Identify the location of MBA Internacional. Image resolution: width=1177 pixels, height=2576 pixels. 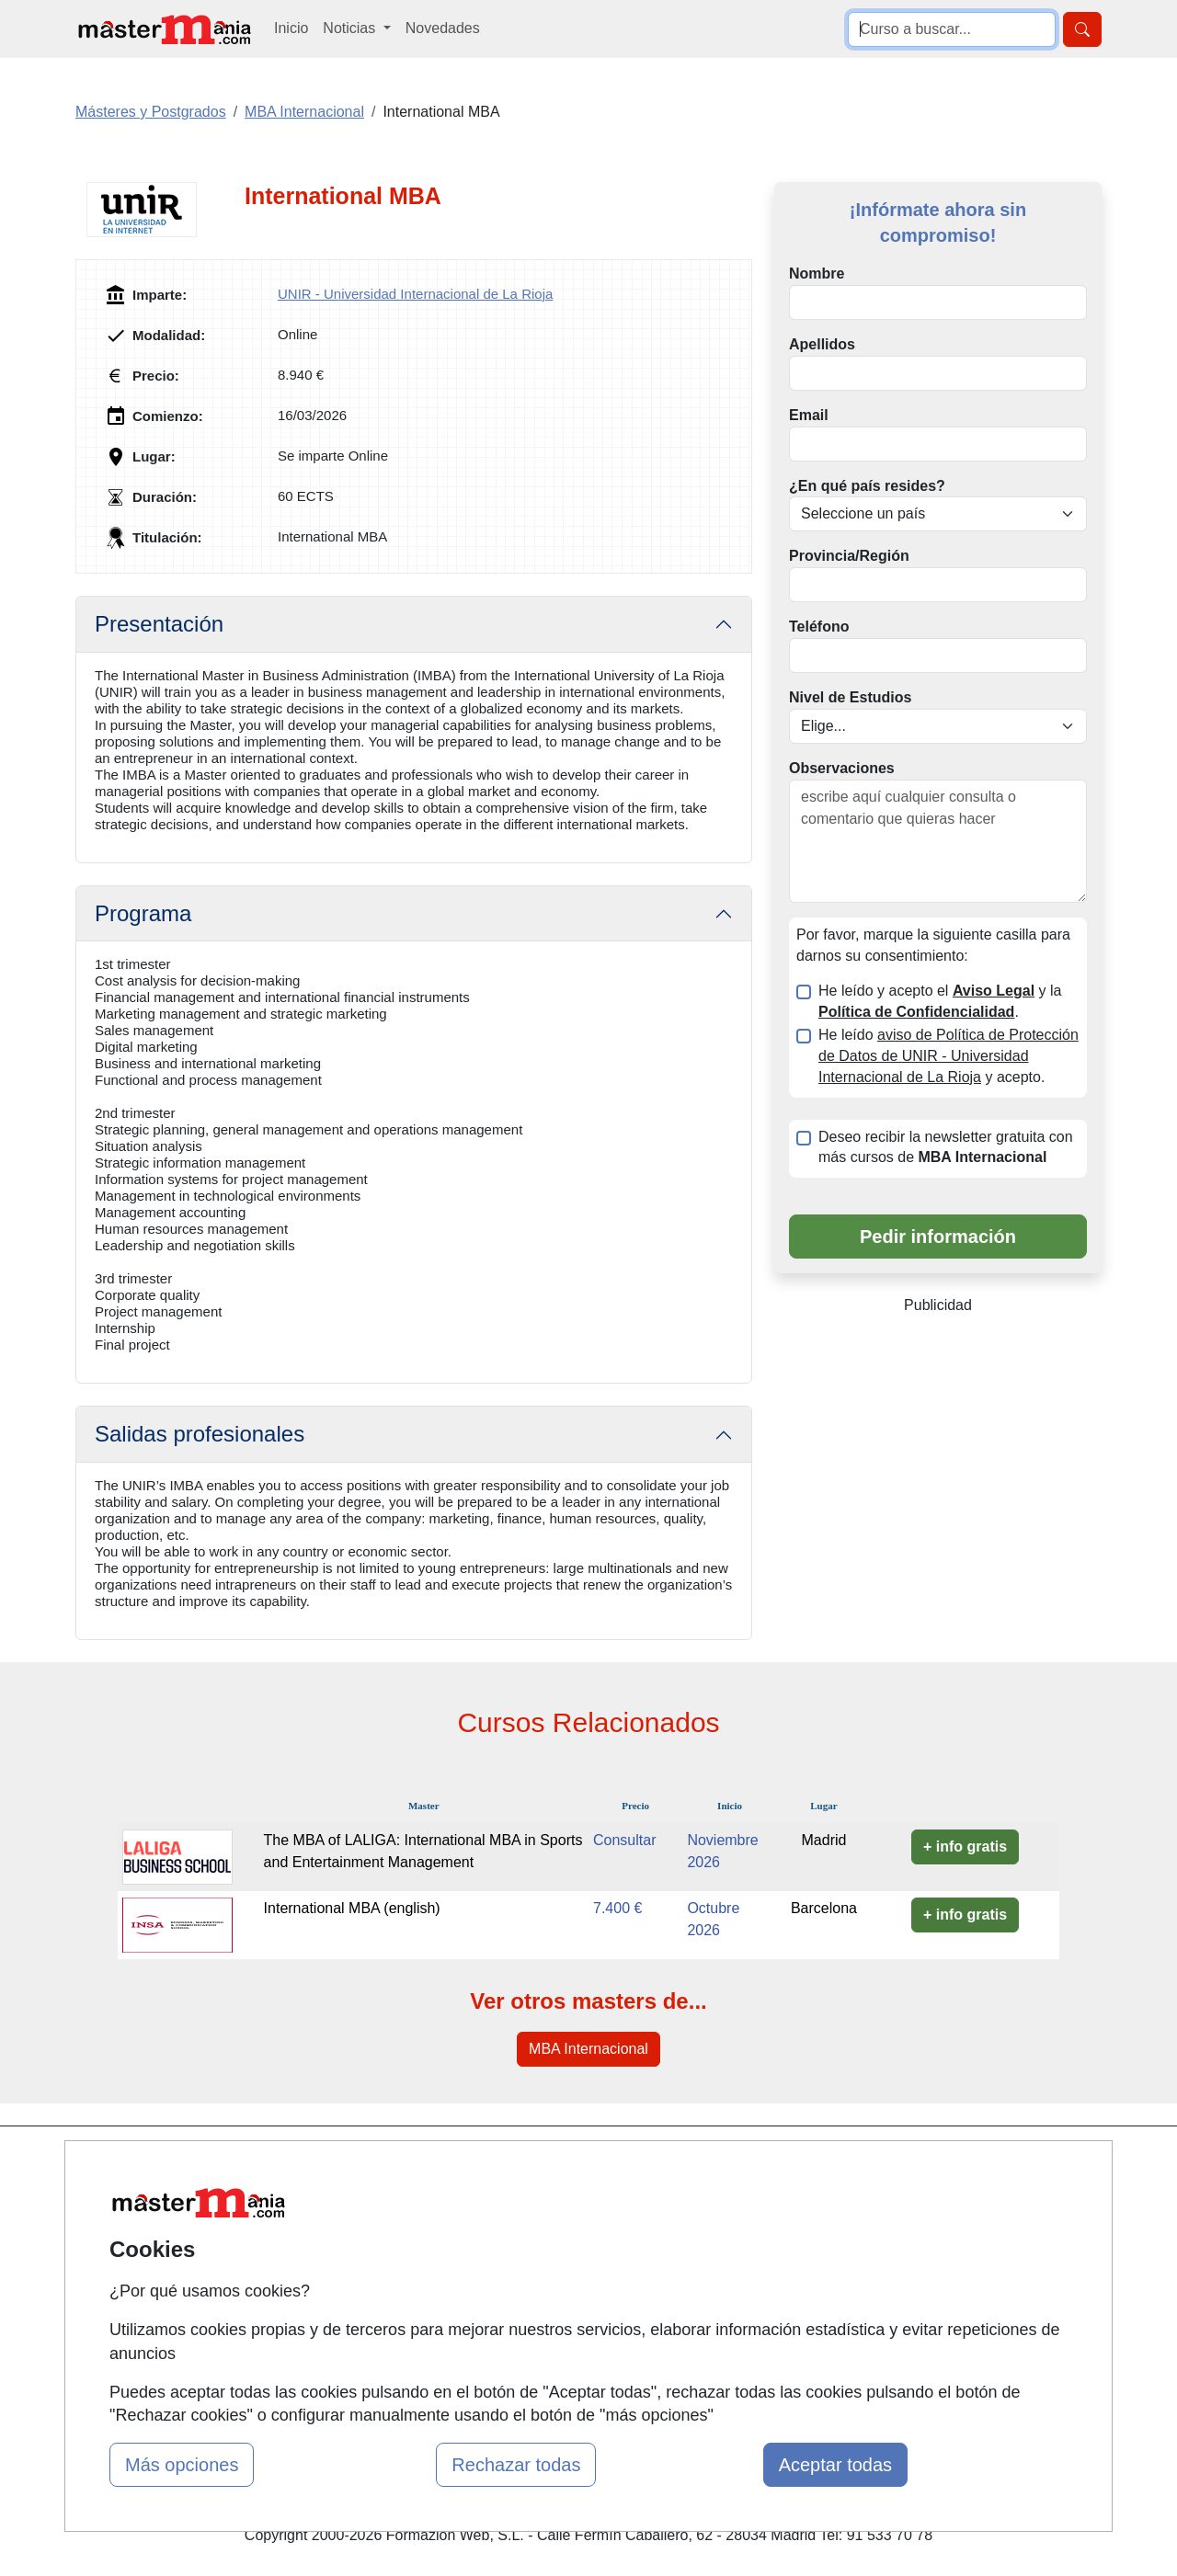
(588, 2049).